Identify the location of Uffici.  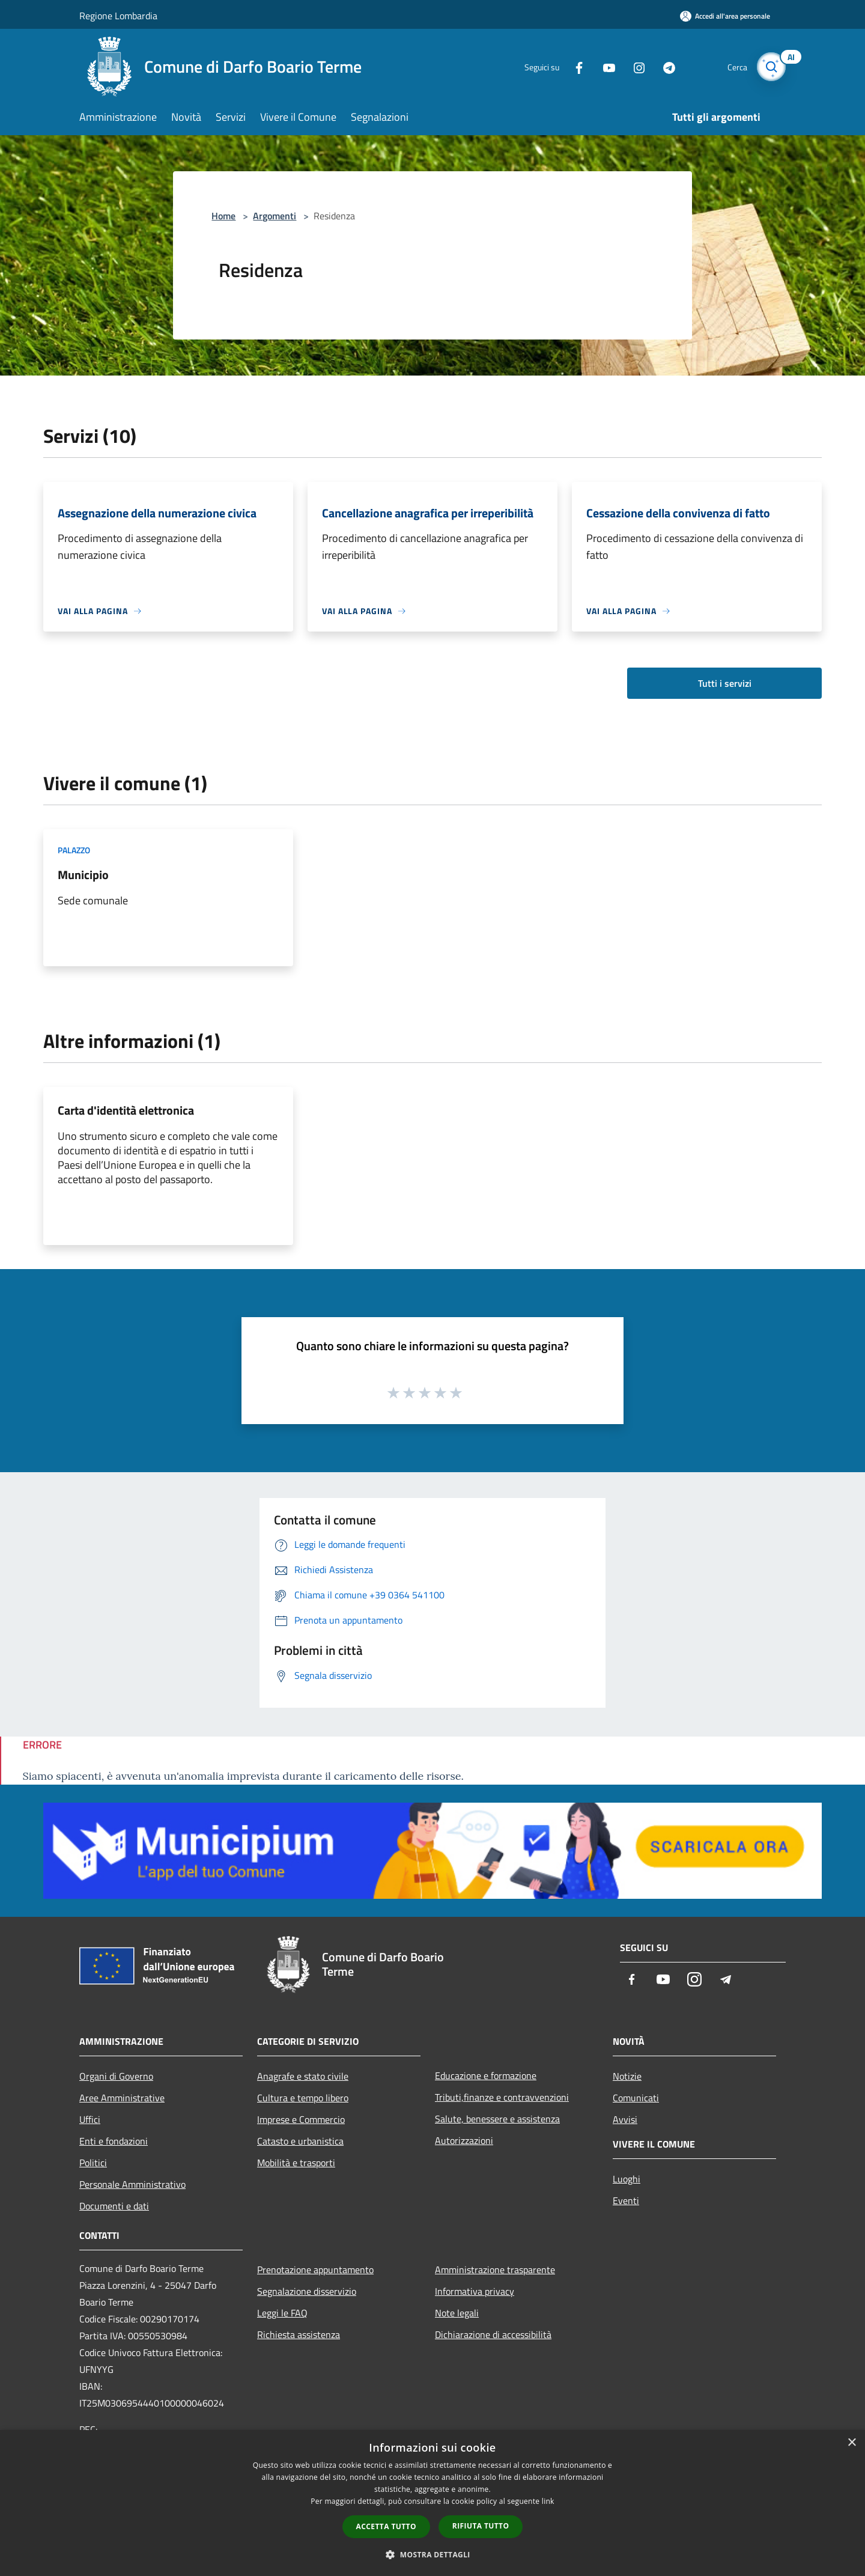
(89, 2119).